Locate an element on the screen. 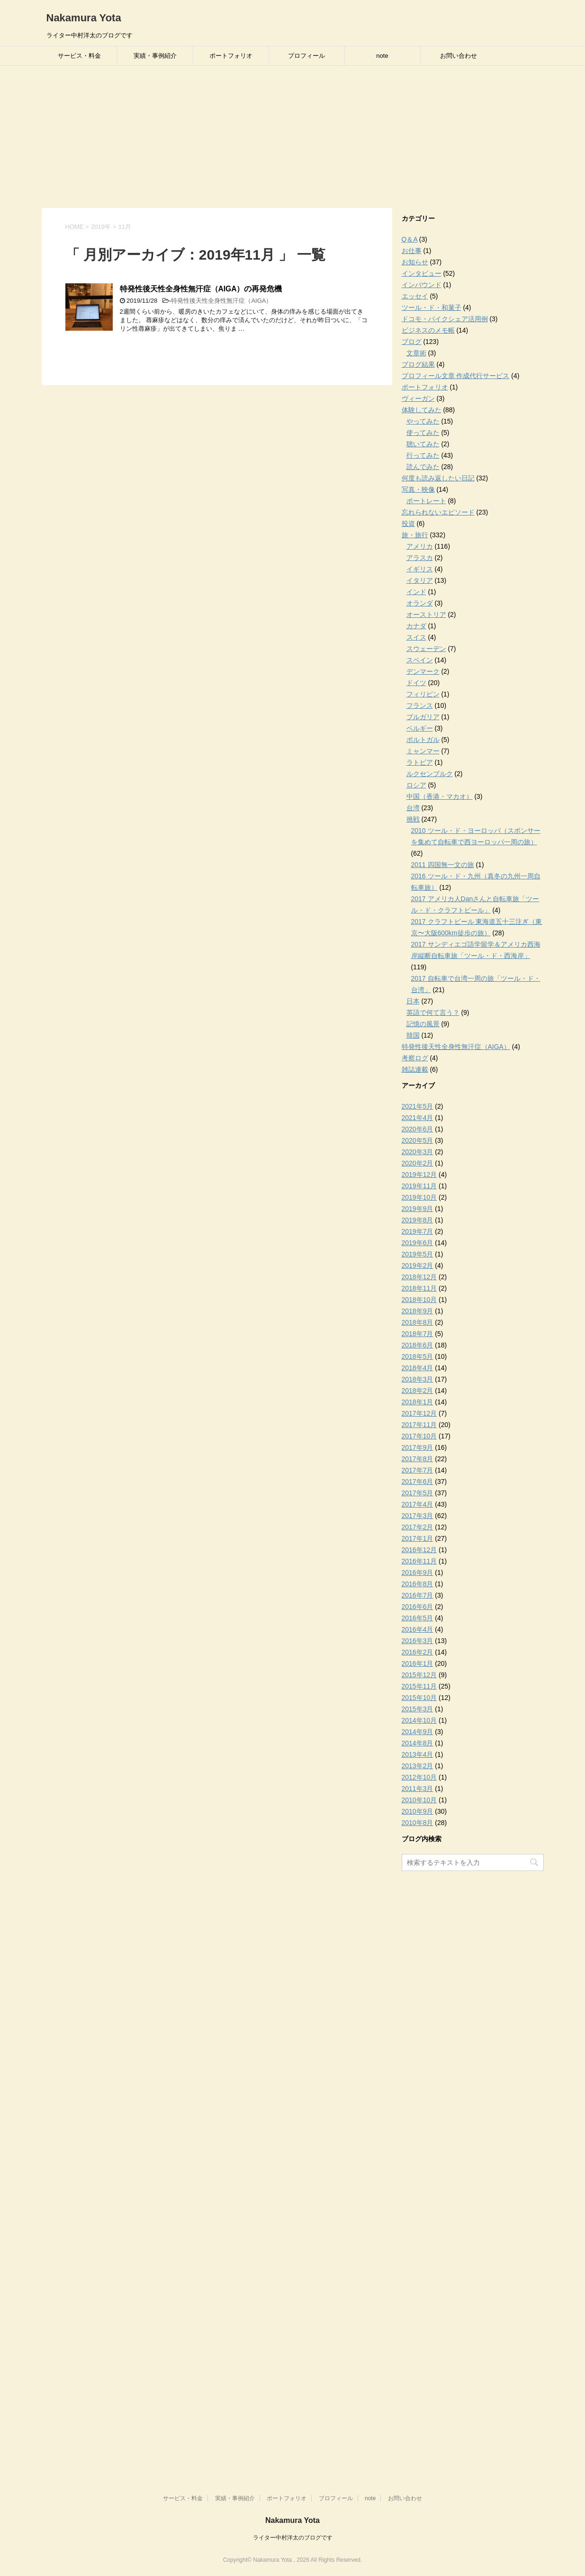  使ってみた is located at coordinates (423, 432).